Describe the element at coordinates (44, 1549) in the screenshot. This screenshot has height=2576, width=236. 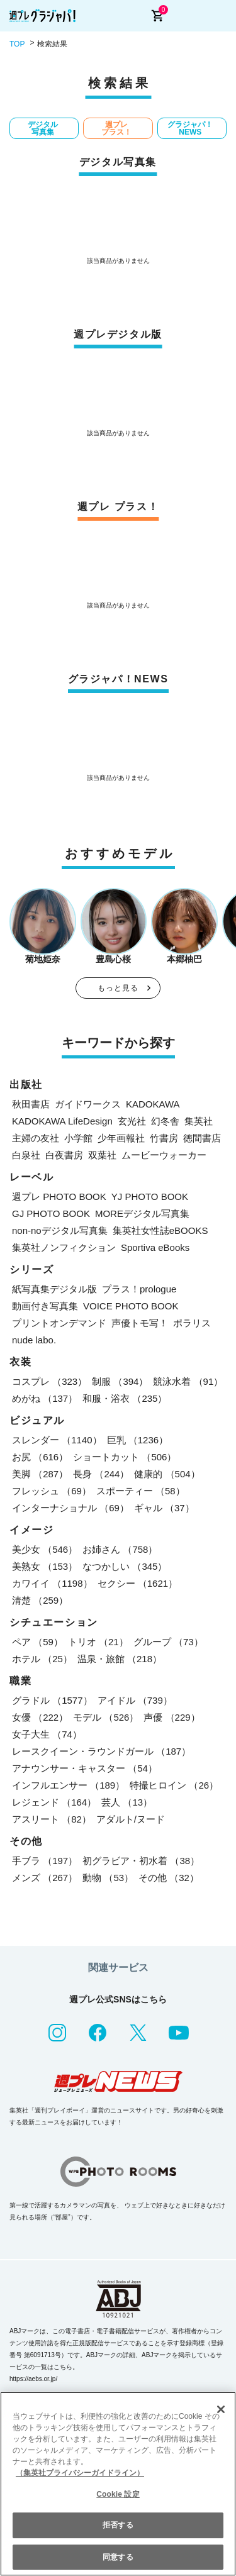
I see `美少女` at that location.